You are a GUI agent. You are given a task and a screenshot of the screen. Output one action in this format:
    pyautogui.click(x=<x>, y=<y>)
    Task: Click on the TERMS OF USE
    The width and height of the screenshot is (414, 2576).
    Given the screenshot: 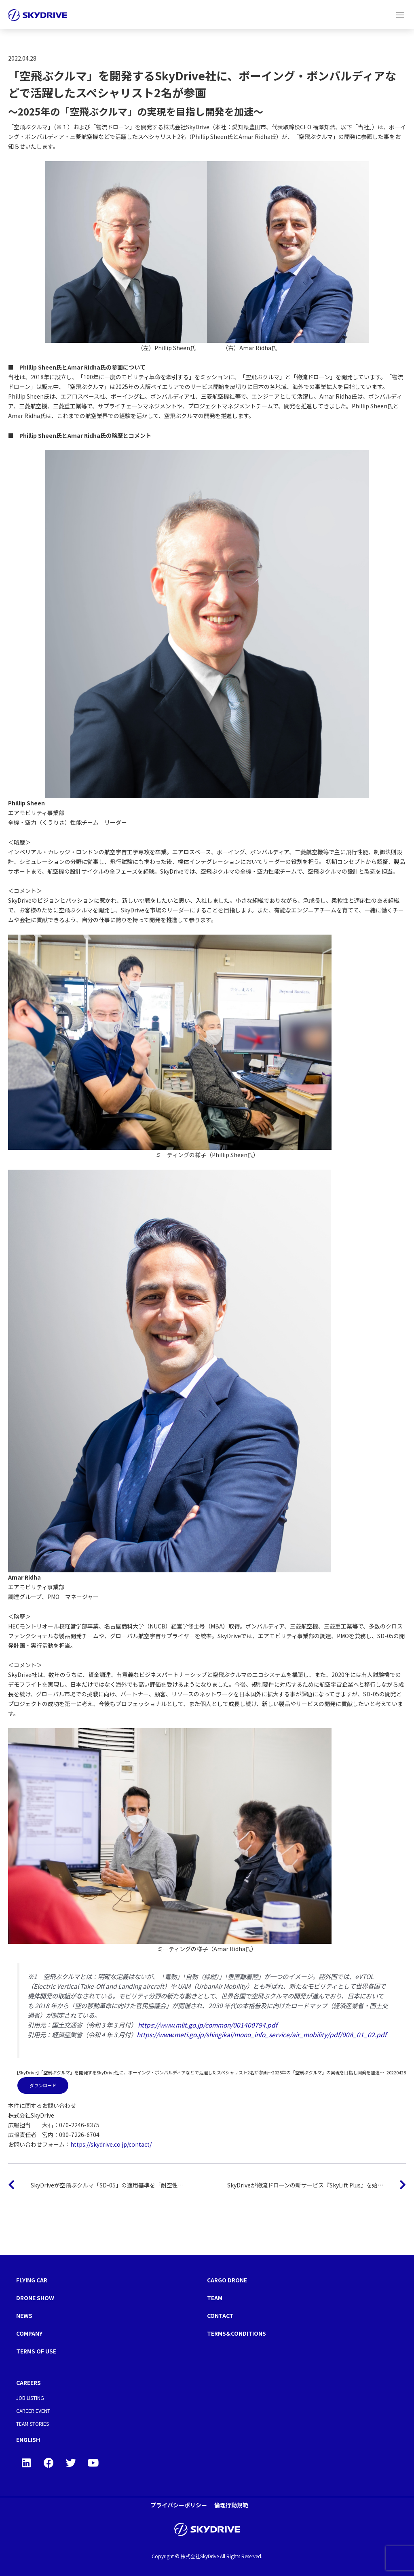 What is the action you would take?
    pyautogui.click(x=36, y=2351)
    